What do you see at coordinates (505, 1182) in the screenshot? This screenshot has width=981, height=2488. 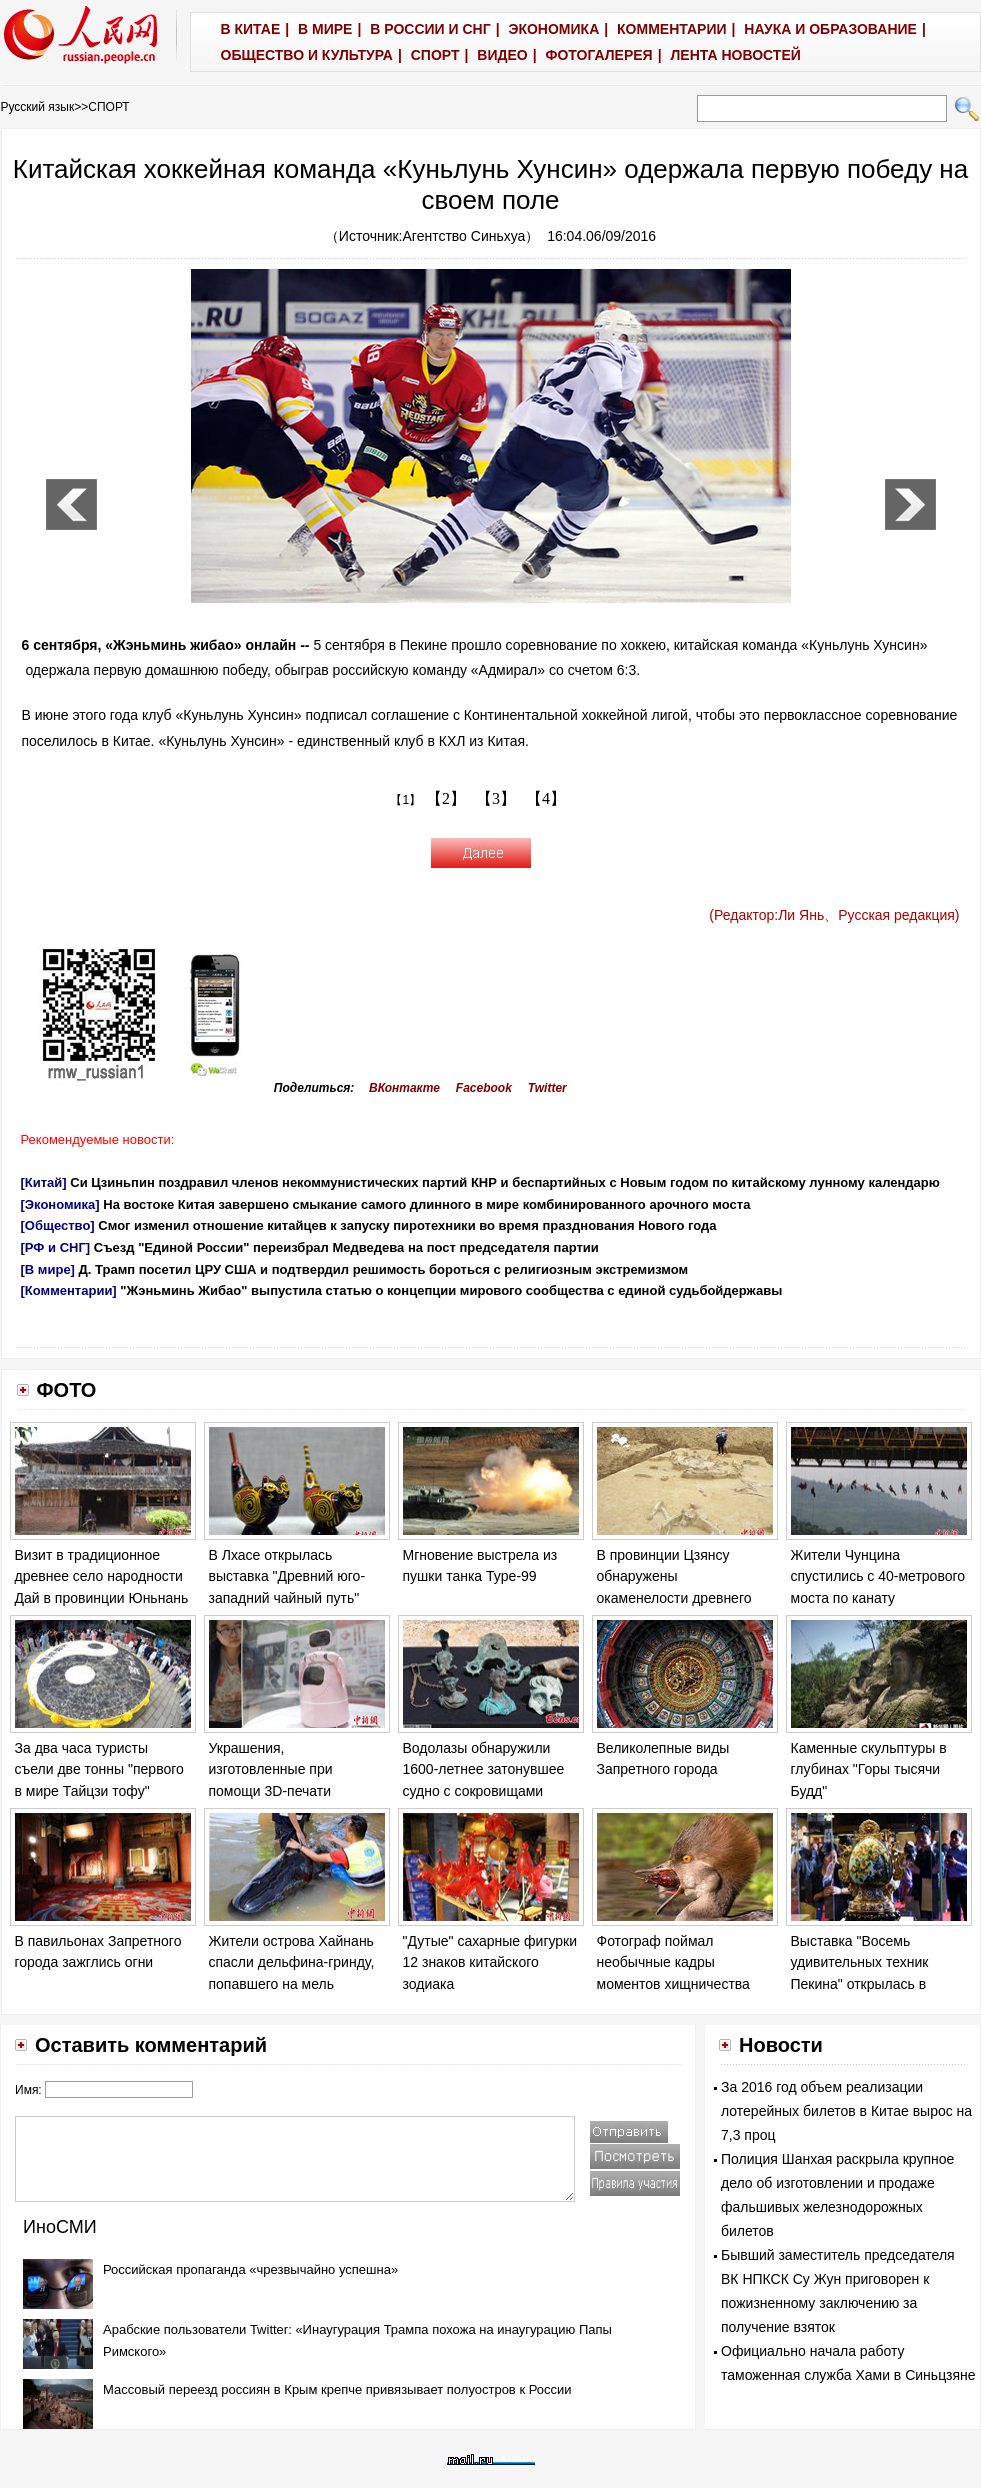 I see `Си Цзиньпин поздравил членов некоммунистических партий КНР и беспартийных с Новым годом по китайскому лунному календарю` at bounding box center [505, 1182].